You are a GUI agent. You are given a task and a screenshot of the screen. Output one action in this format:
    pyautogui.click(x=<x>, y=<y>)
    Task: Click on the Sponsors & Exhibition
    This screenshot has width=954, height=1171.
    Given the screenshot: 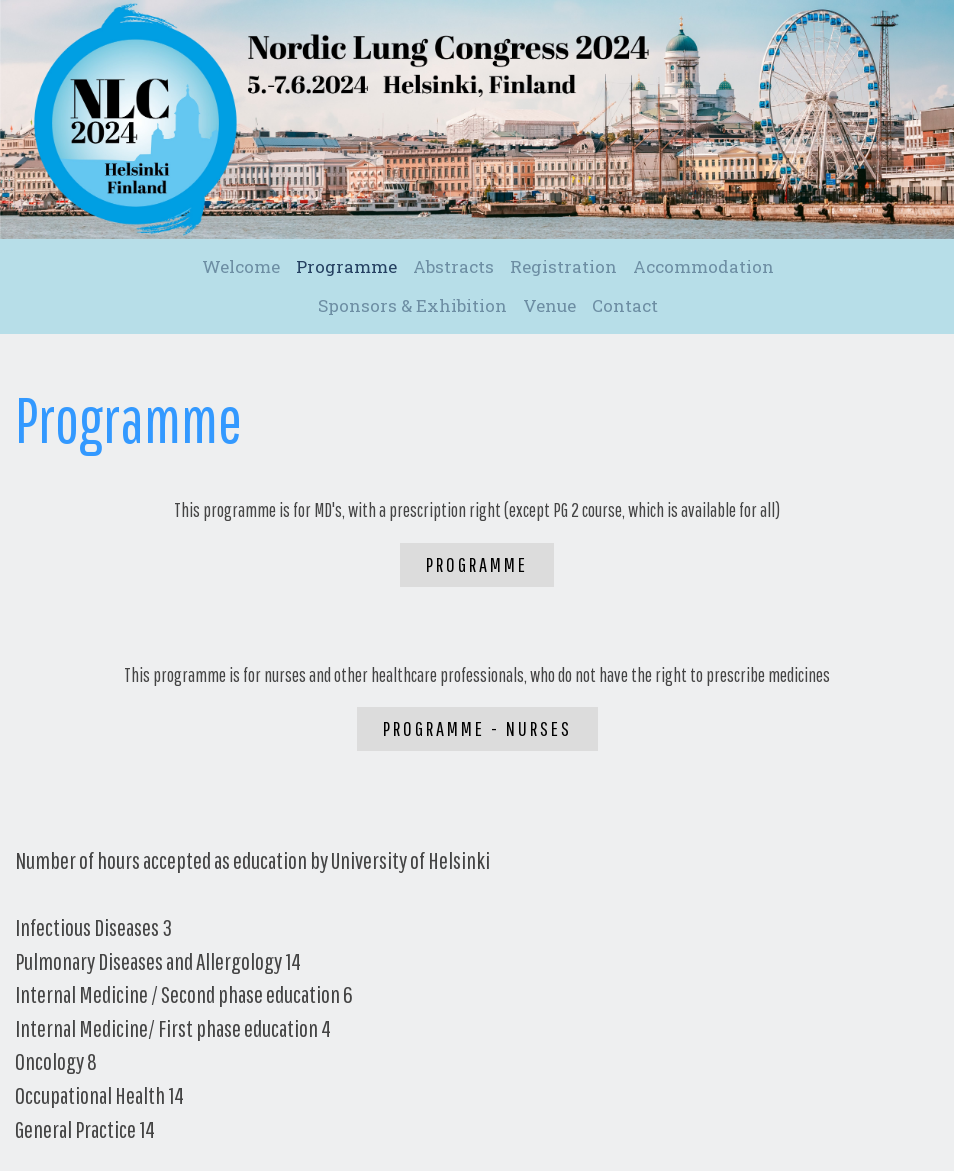 What is the action you would take?
    pyautogui.click(x=412, y=305)
    